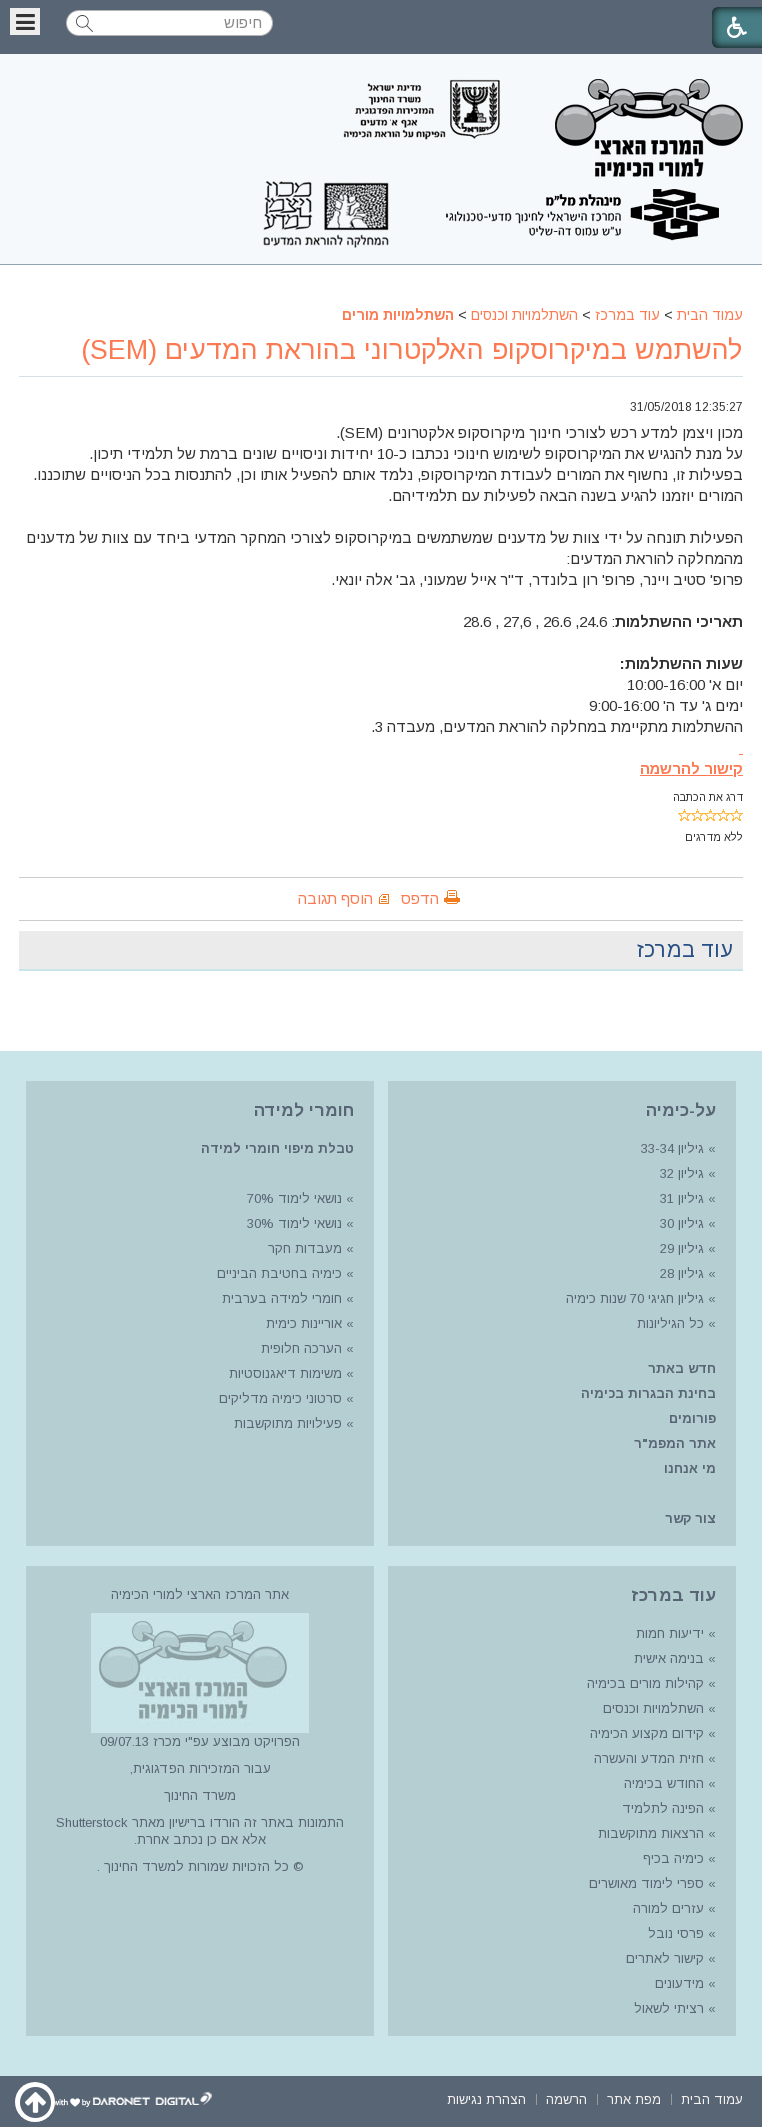 This screenshot has width=762, height=2127. Describe the element at coordinates (669, 1658) in the screenshot. I see `בנימה אישית` at that location.